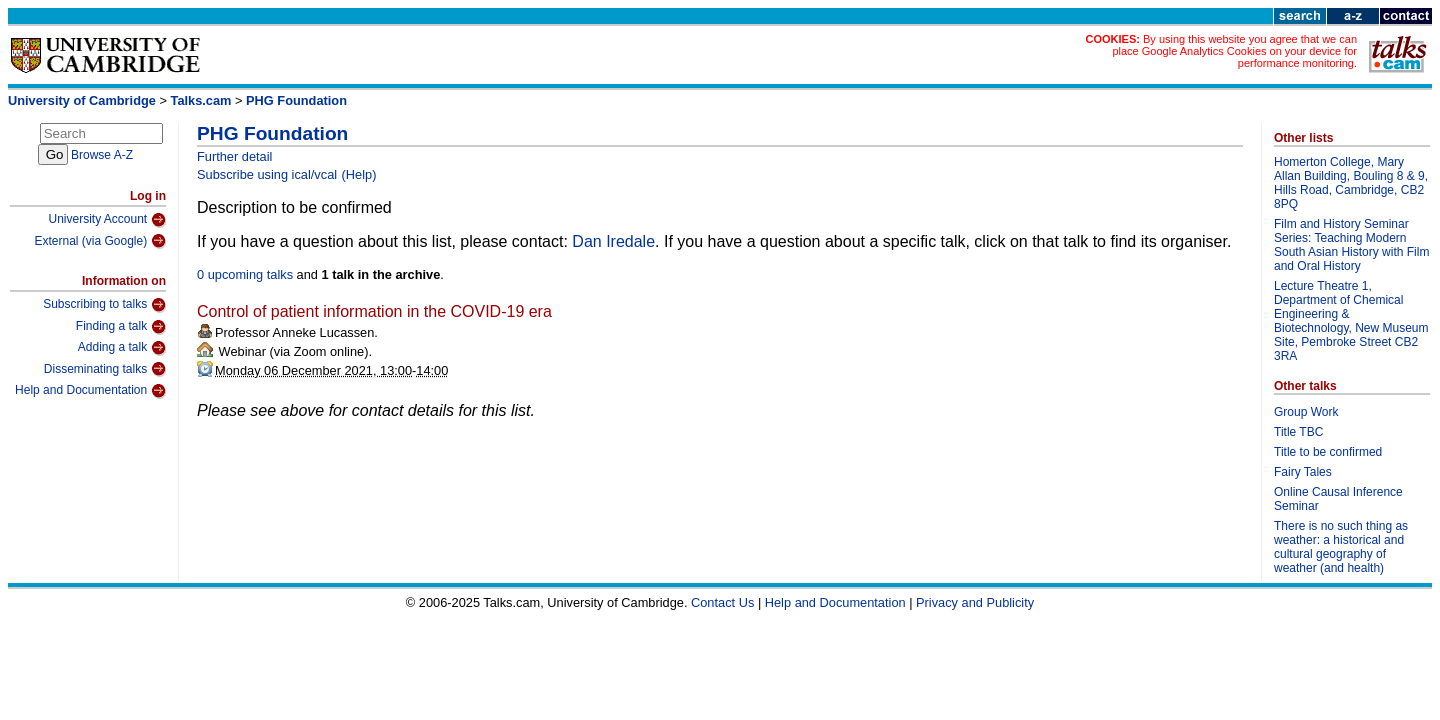  Describe the element at coordinates (374, 311) in the screenshot. I see `Control of patient information in the COVID-19 era` at that location.